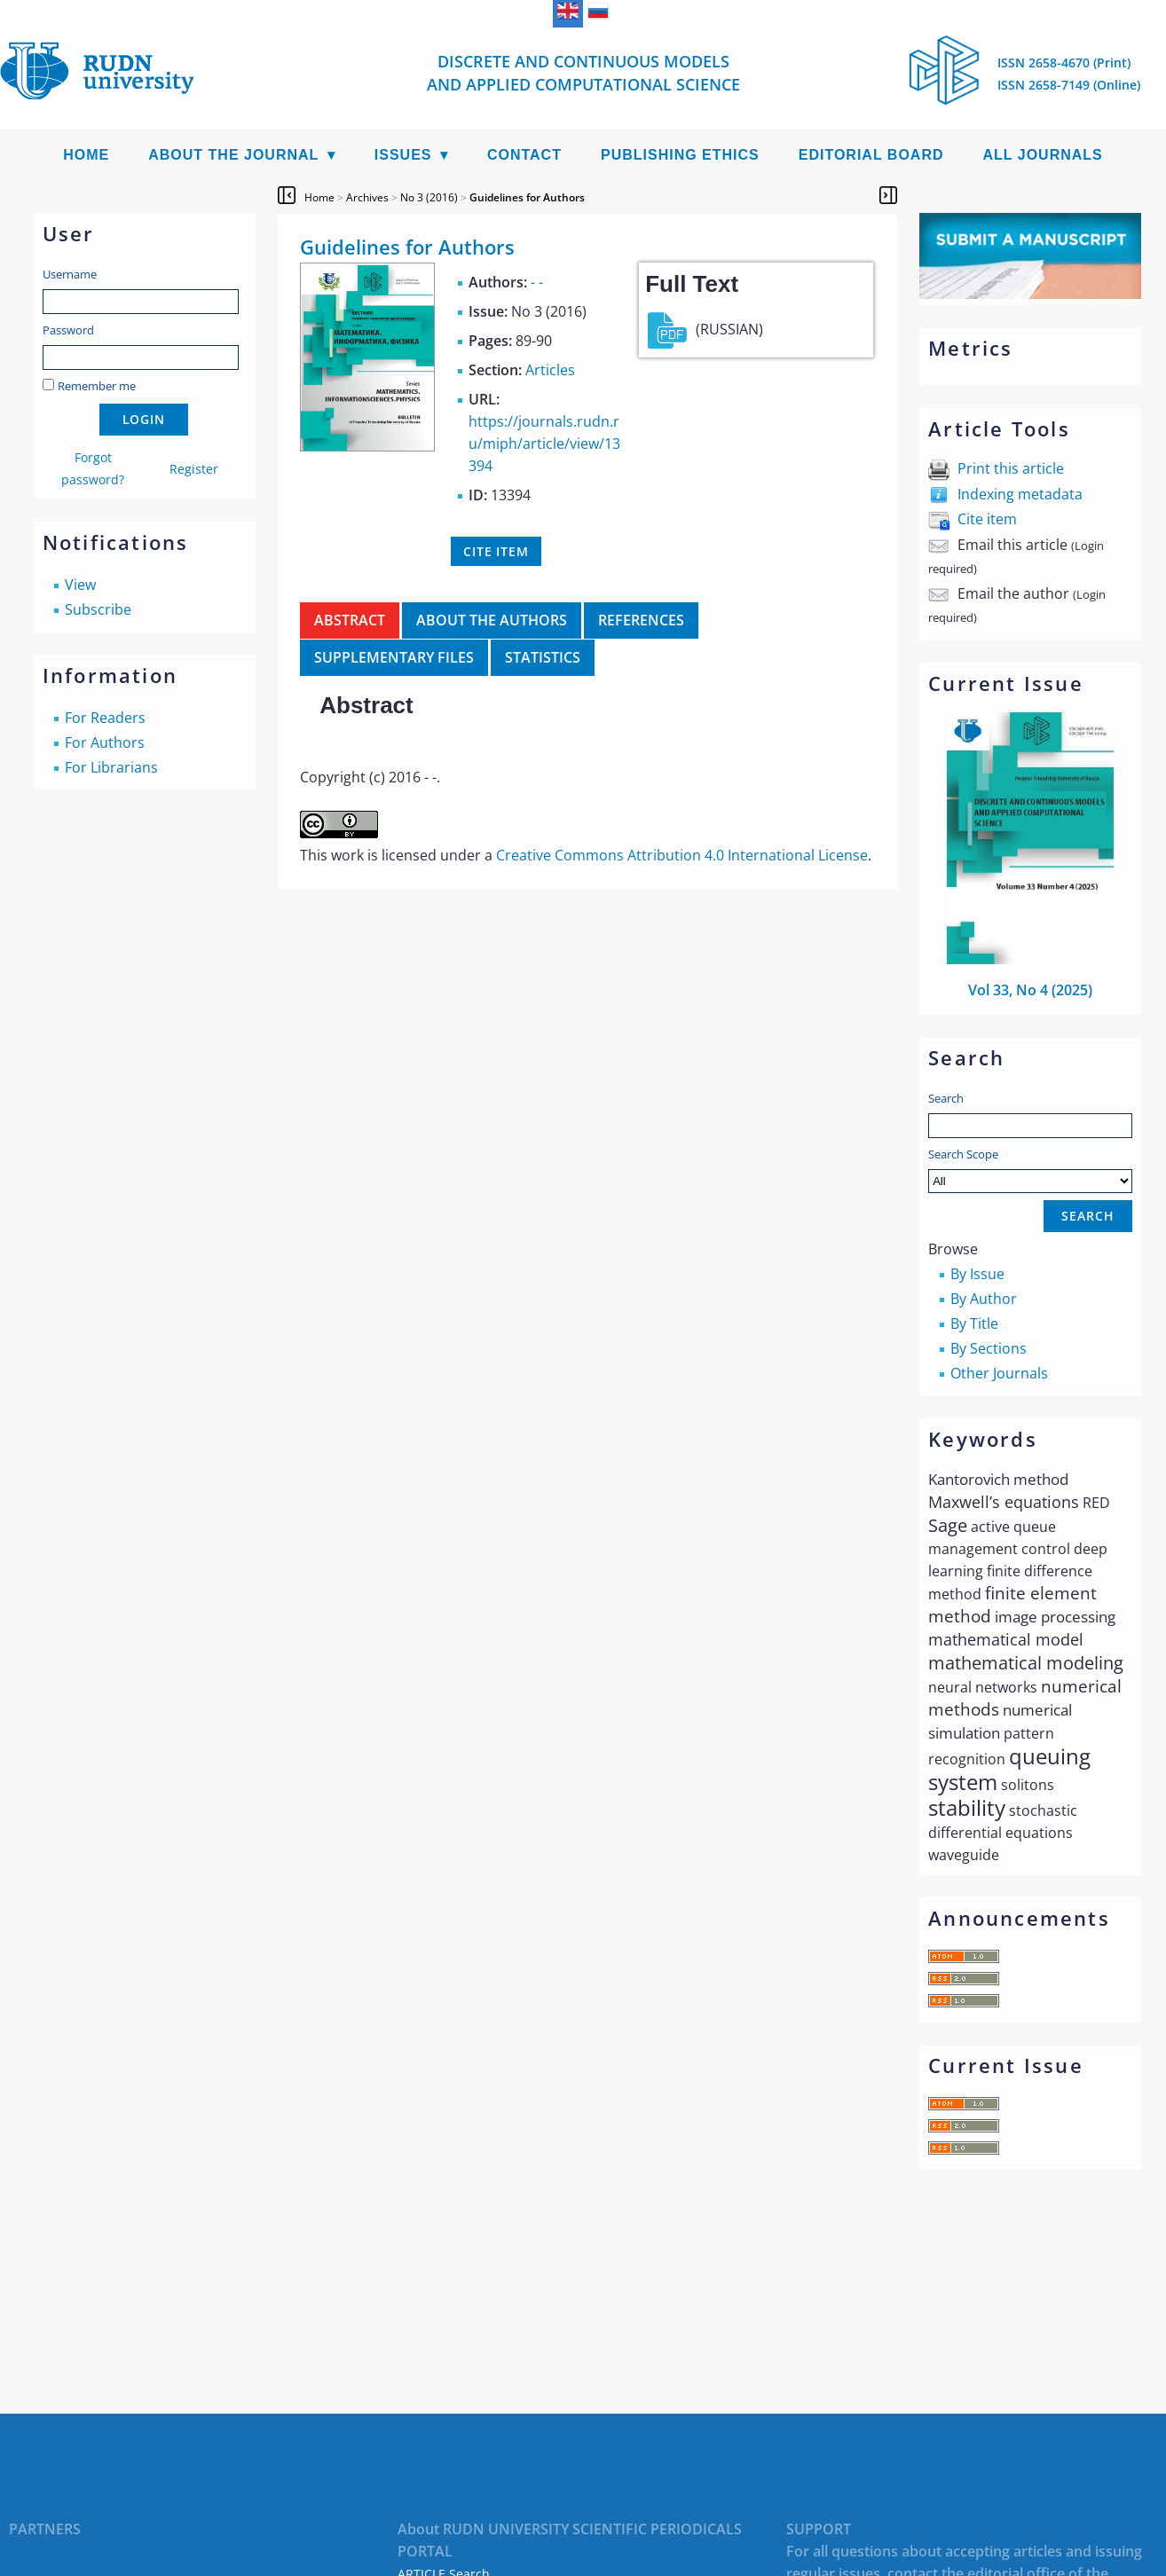 The height and width of the screenshot is (2576, 1166). Describe the element at coordinates (977, 1274) in the screenshot. I see `By Issue` at that location.